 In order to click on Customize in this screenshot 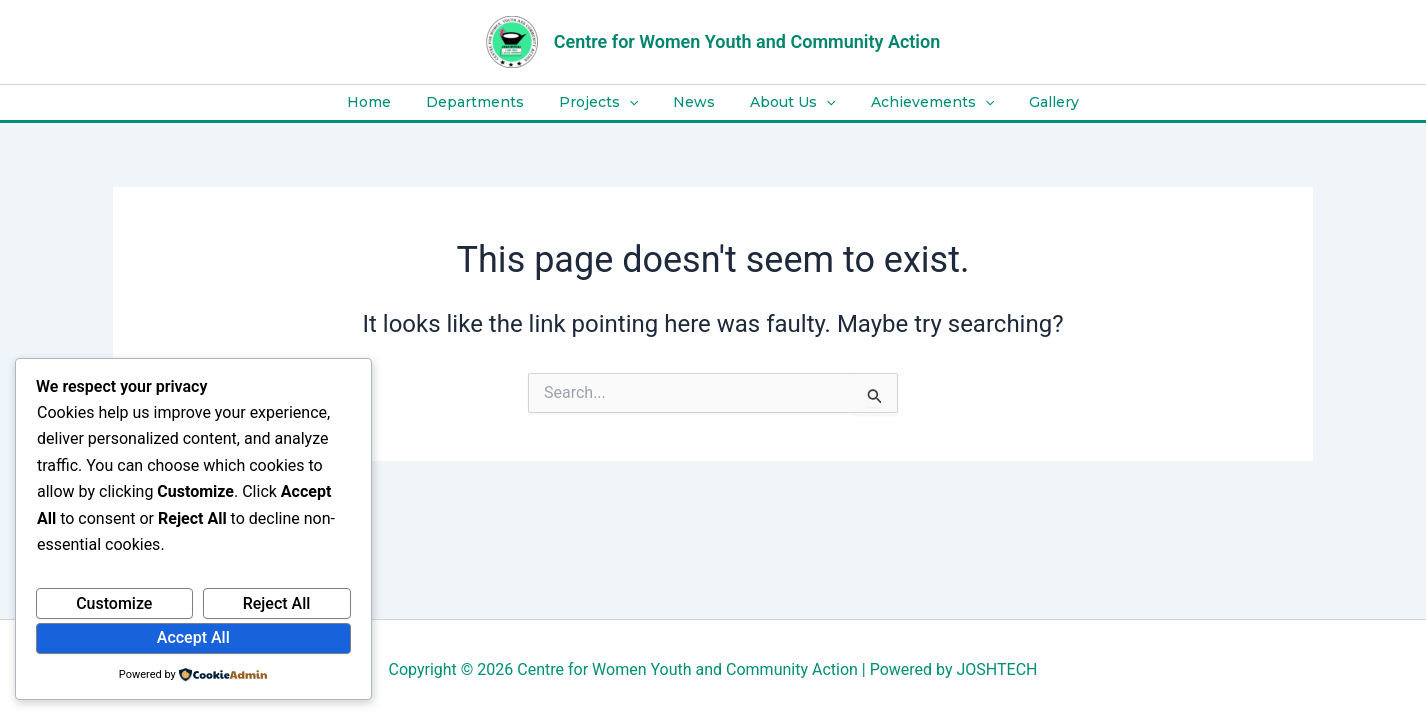, I will do `click(114, 603)`.